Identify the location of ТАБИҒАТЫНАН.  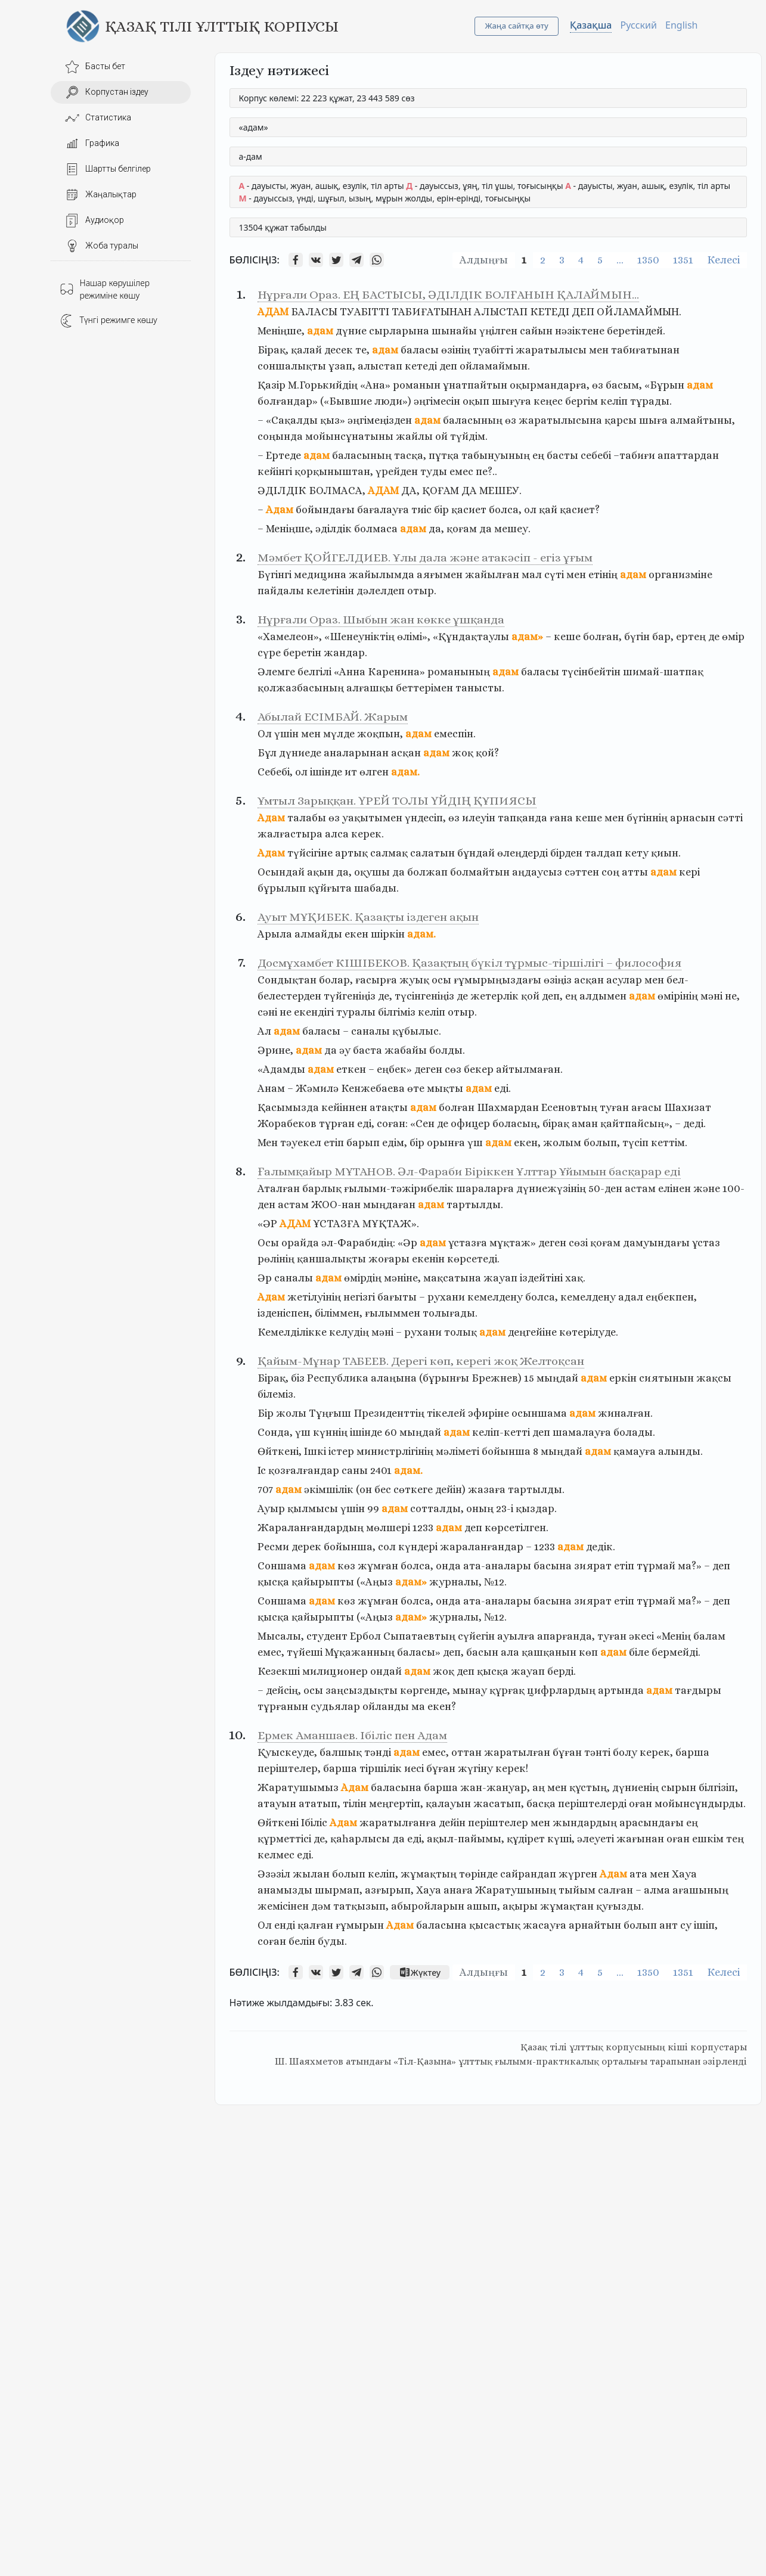
(432, 312).